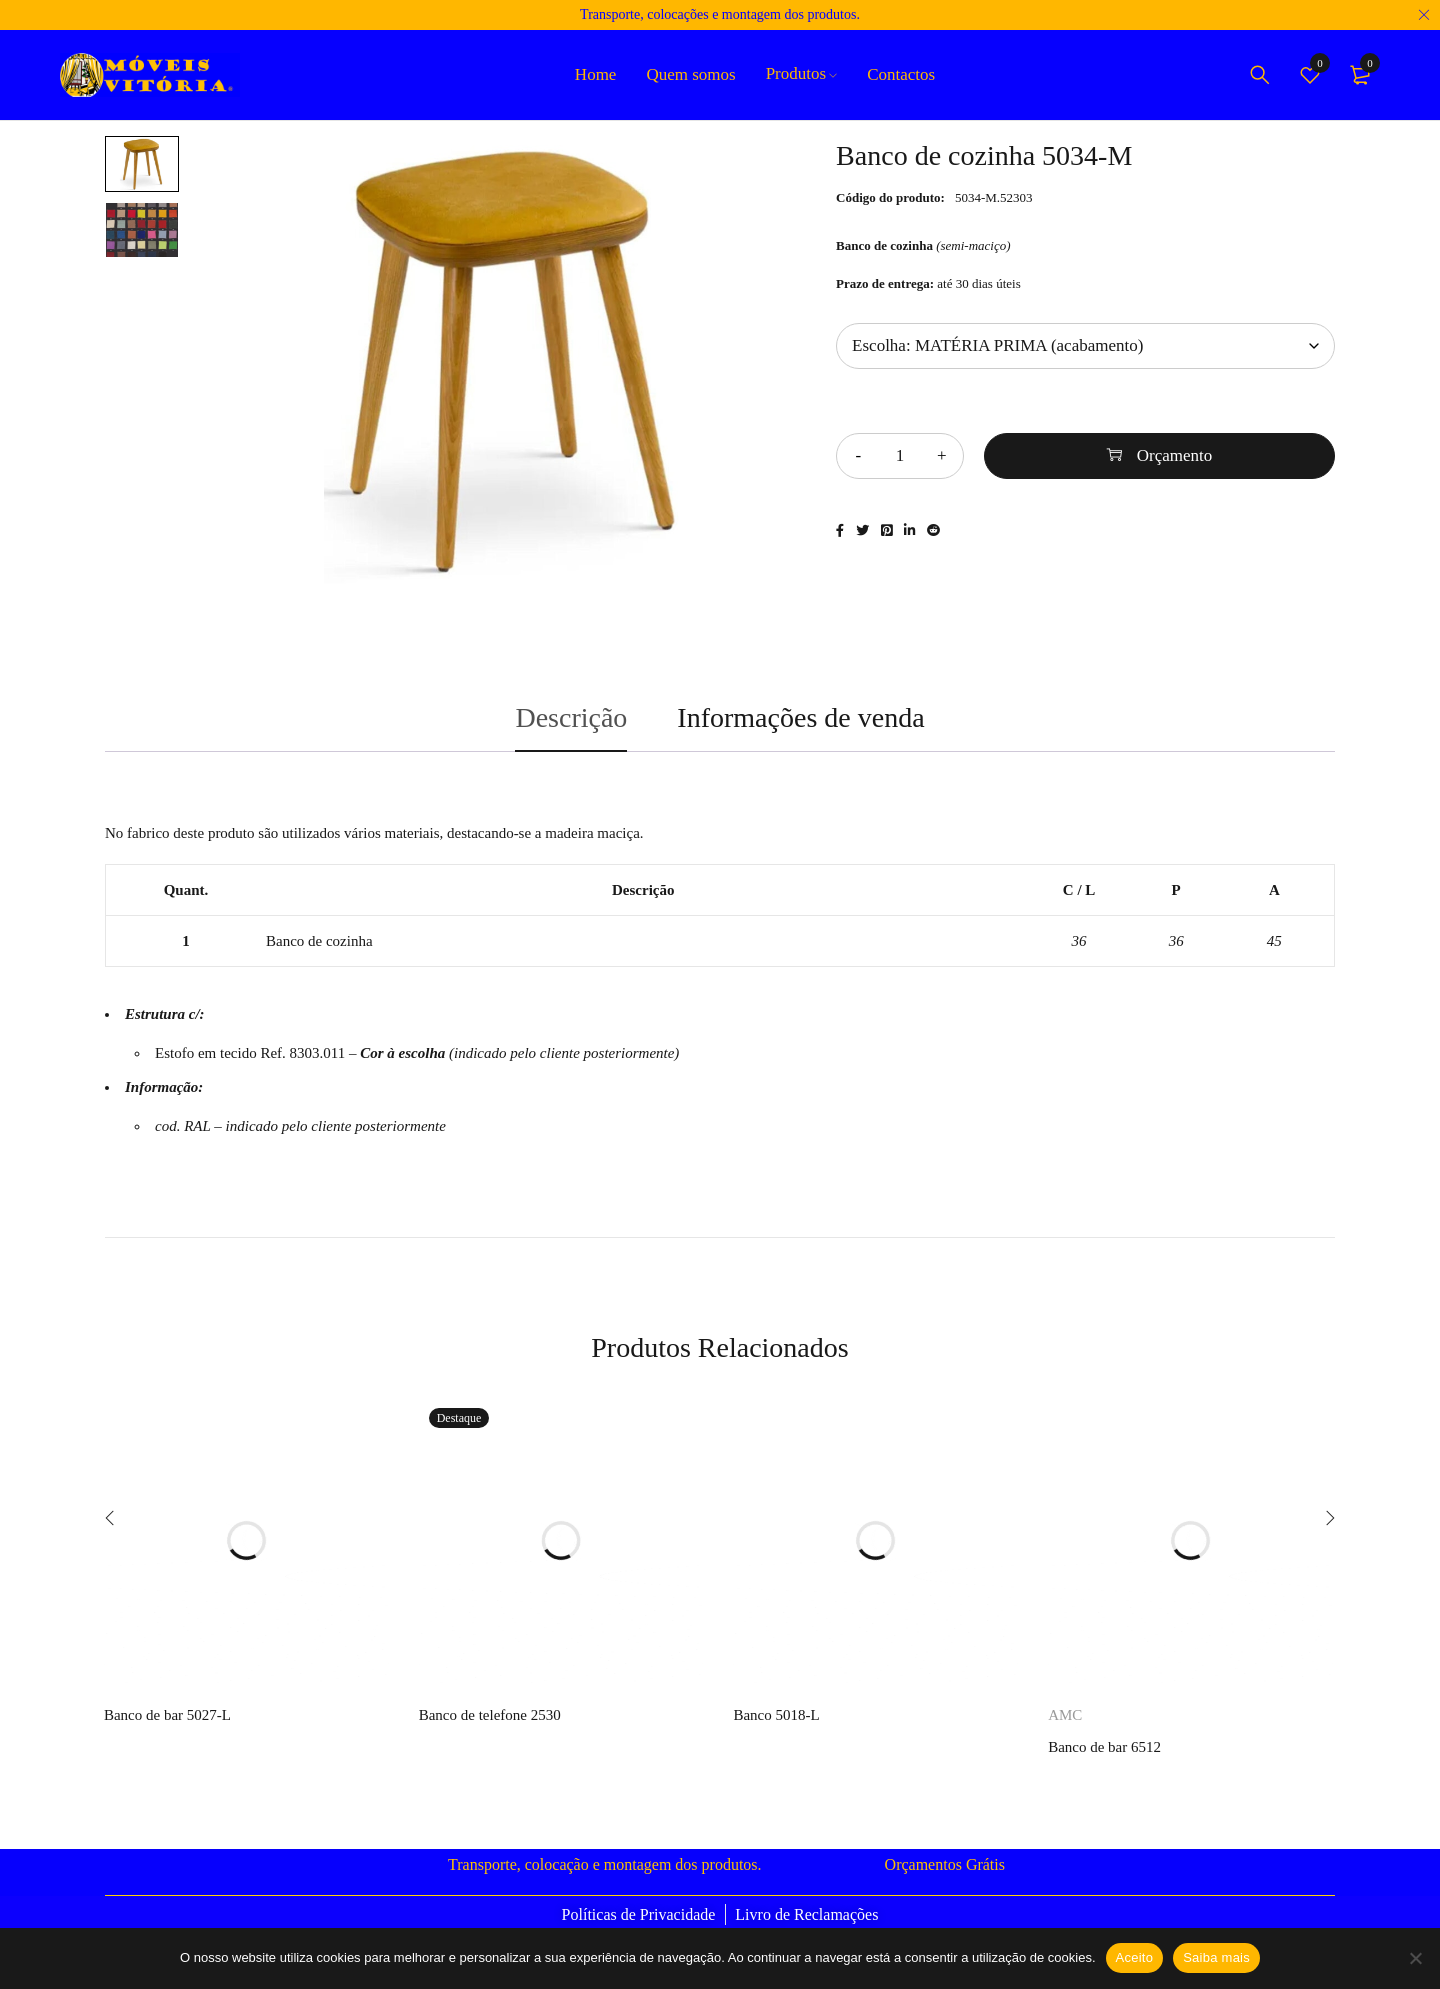  What do you see at coordinates (1216, 1957) in the screenshot?
I see `Saiba mais` at bounding box center [1216, 1957].